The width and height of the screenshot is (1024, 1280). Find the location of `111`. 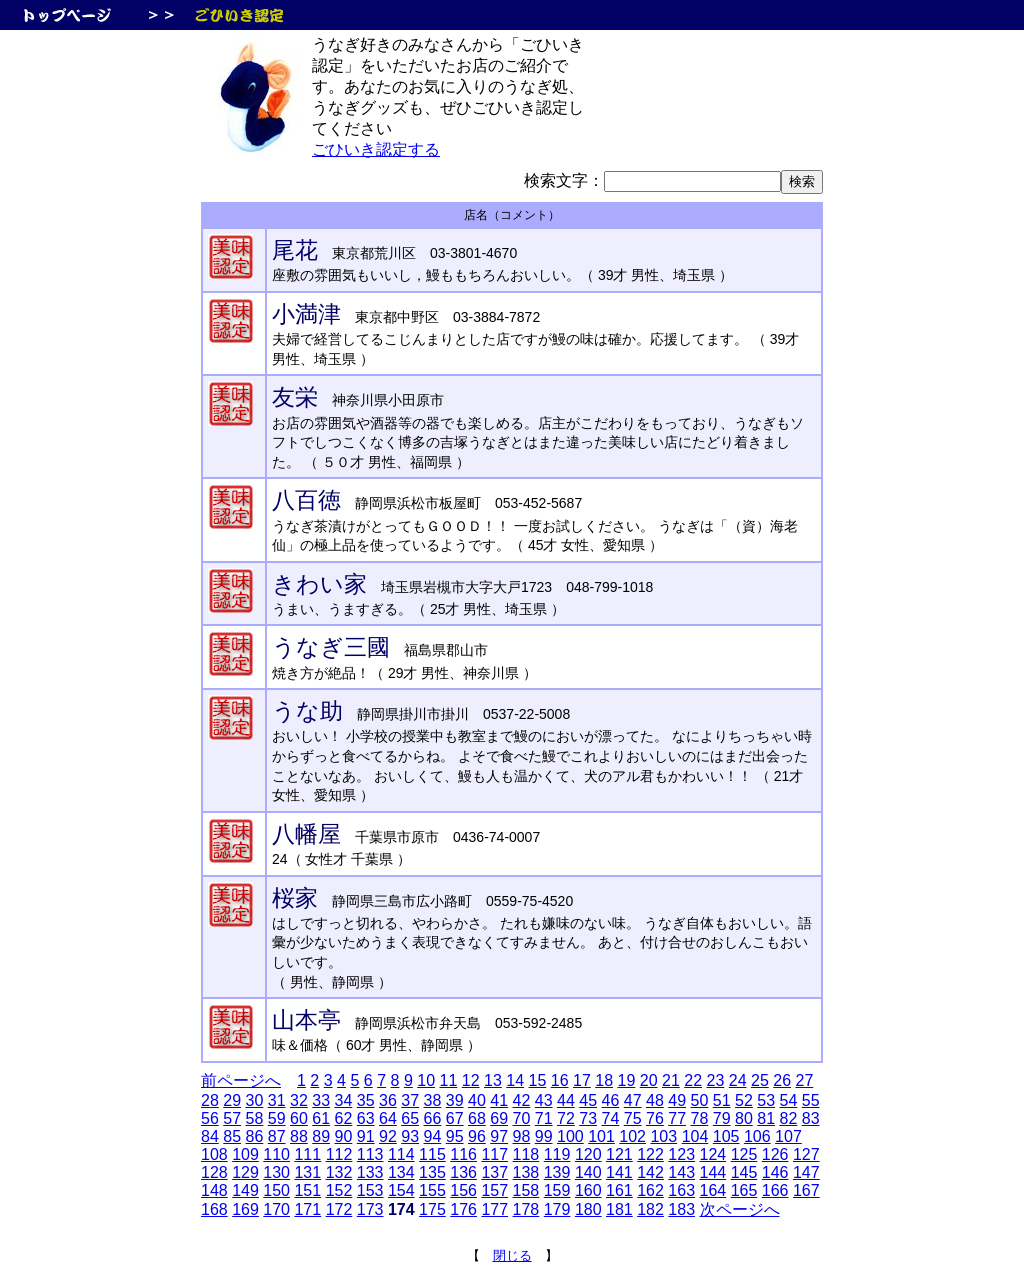

111 is located at coordinates (307, 1154).